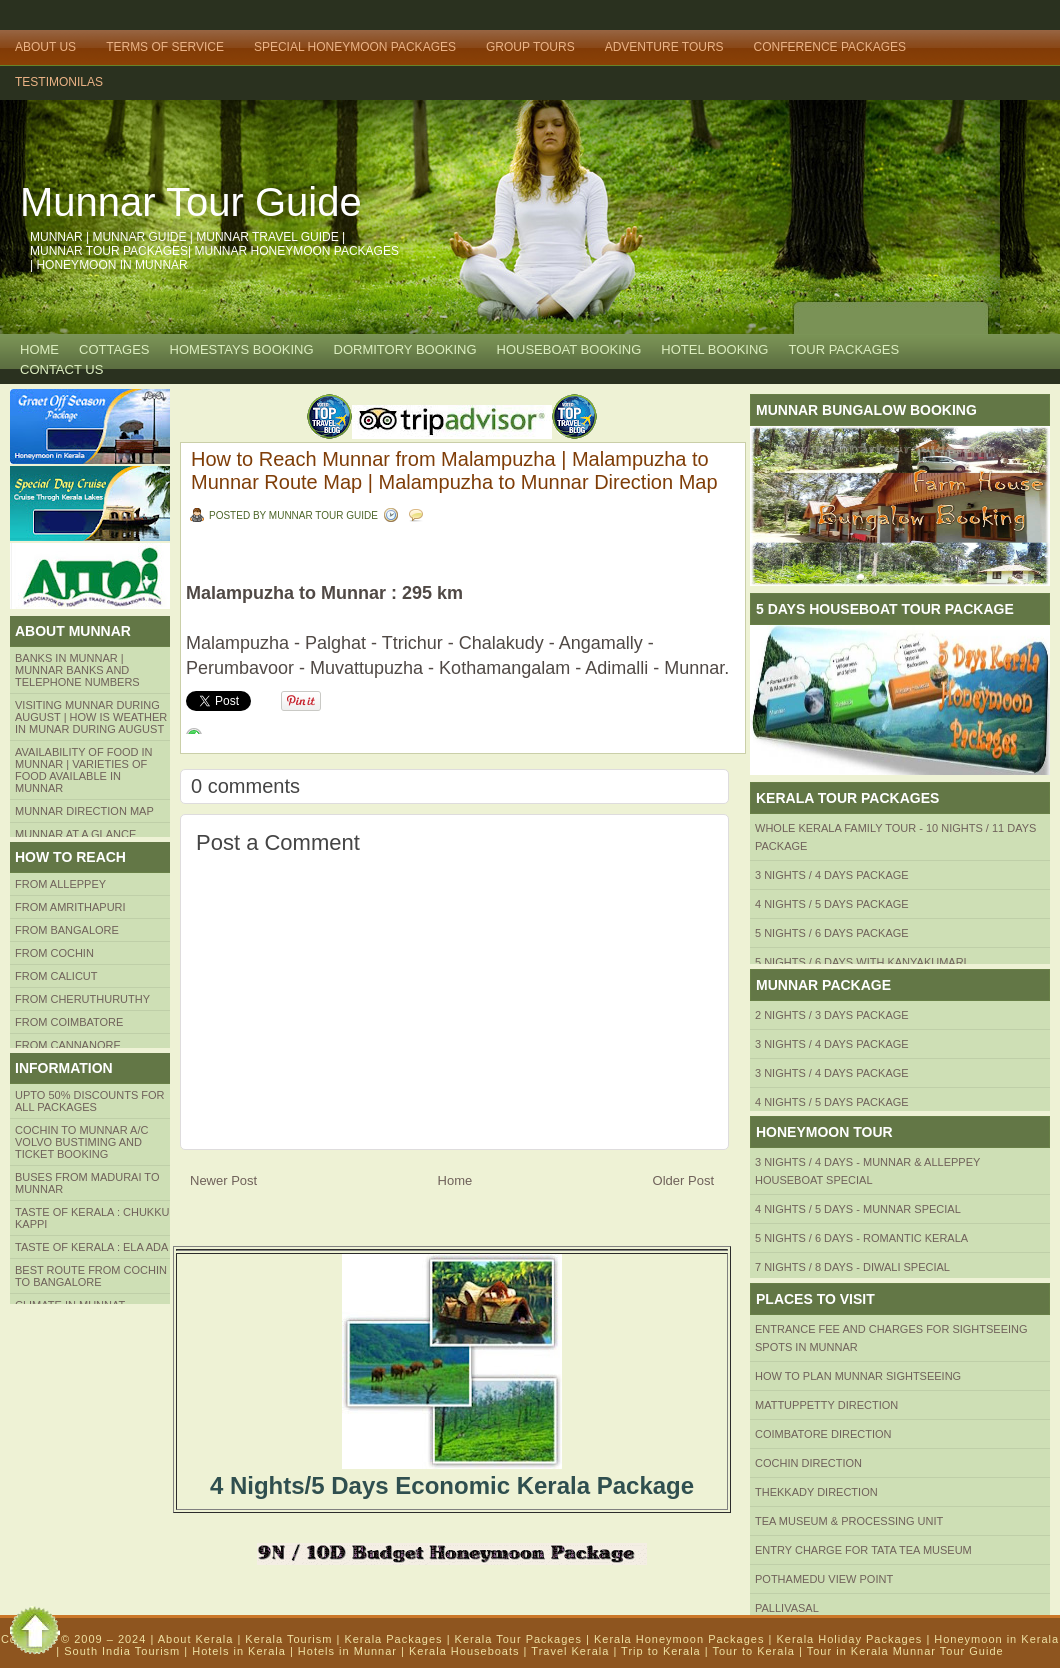 Image resolution: width=1060 pixels, height=1668 pixels. I want to click on TOUR PACKAGES, so click(843, 349).